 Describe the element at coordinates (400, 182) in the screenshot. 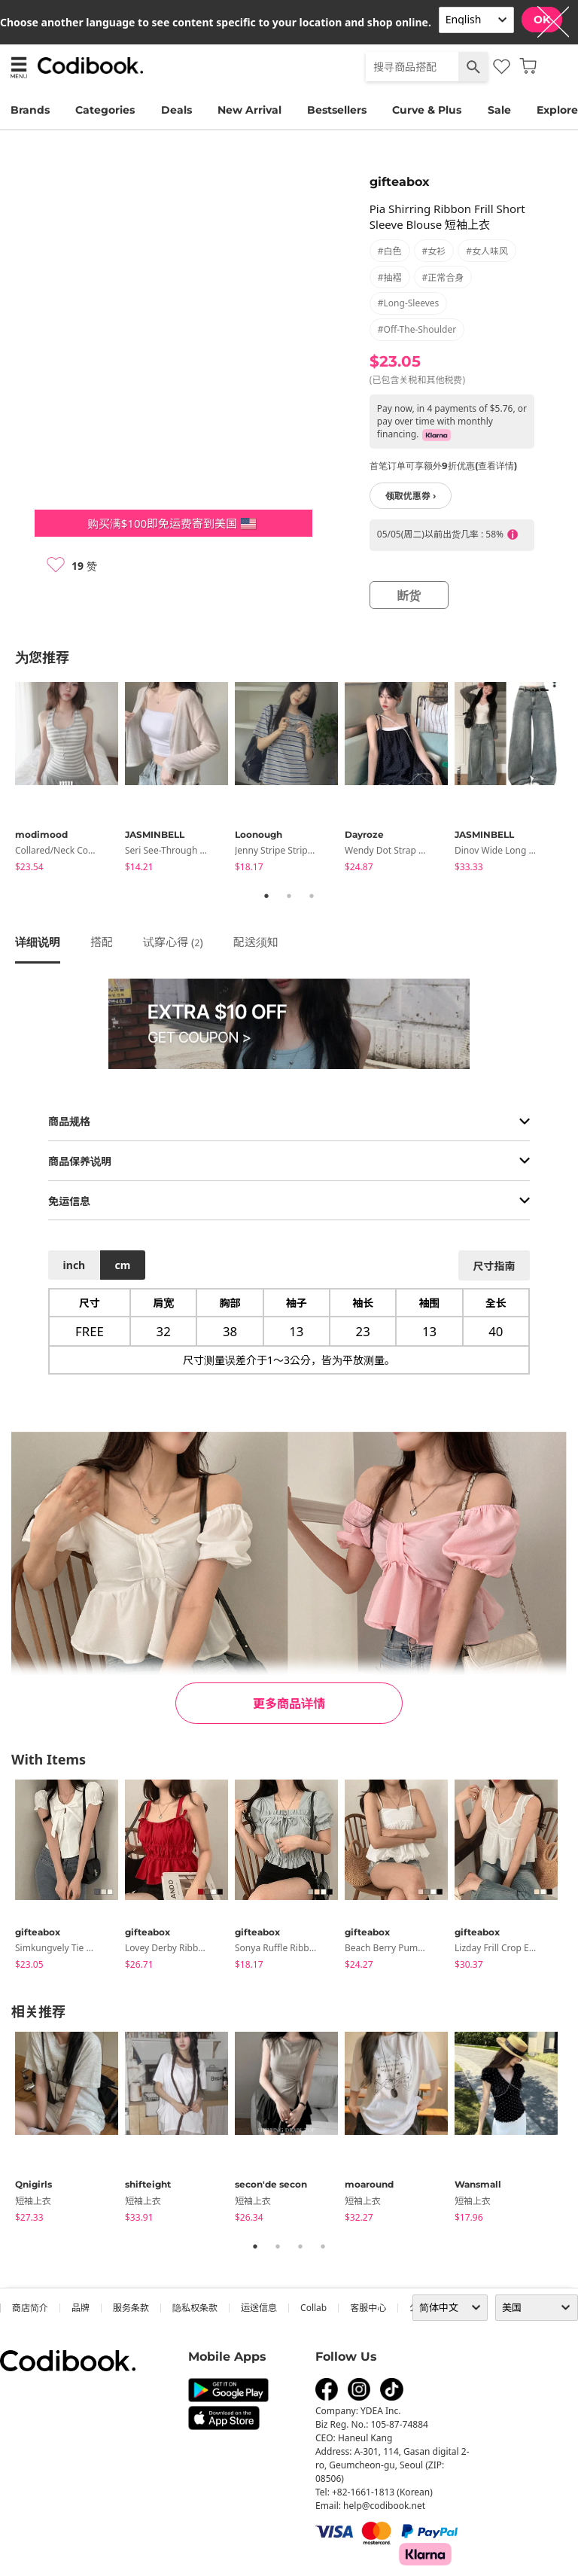

I see `gifteabox` at that location.